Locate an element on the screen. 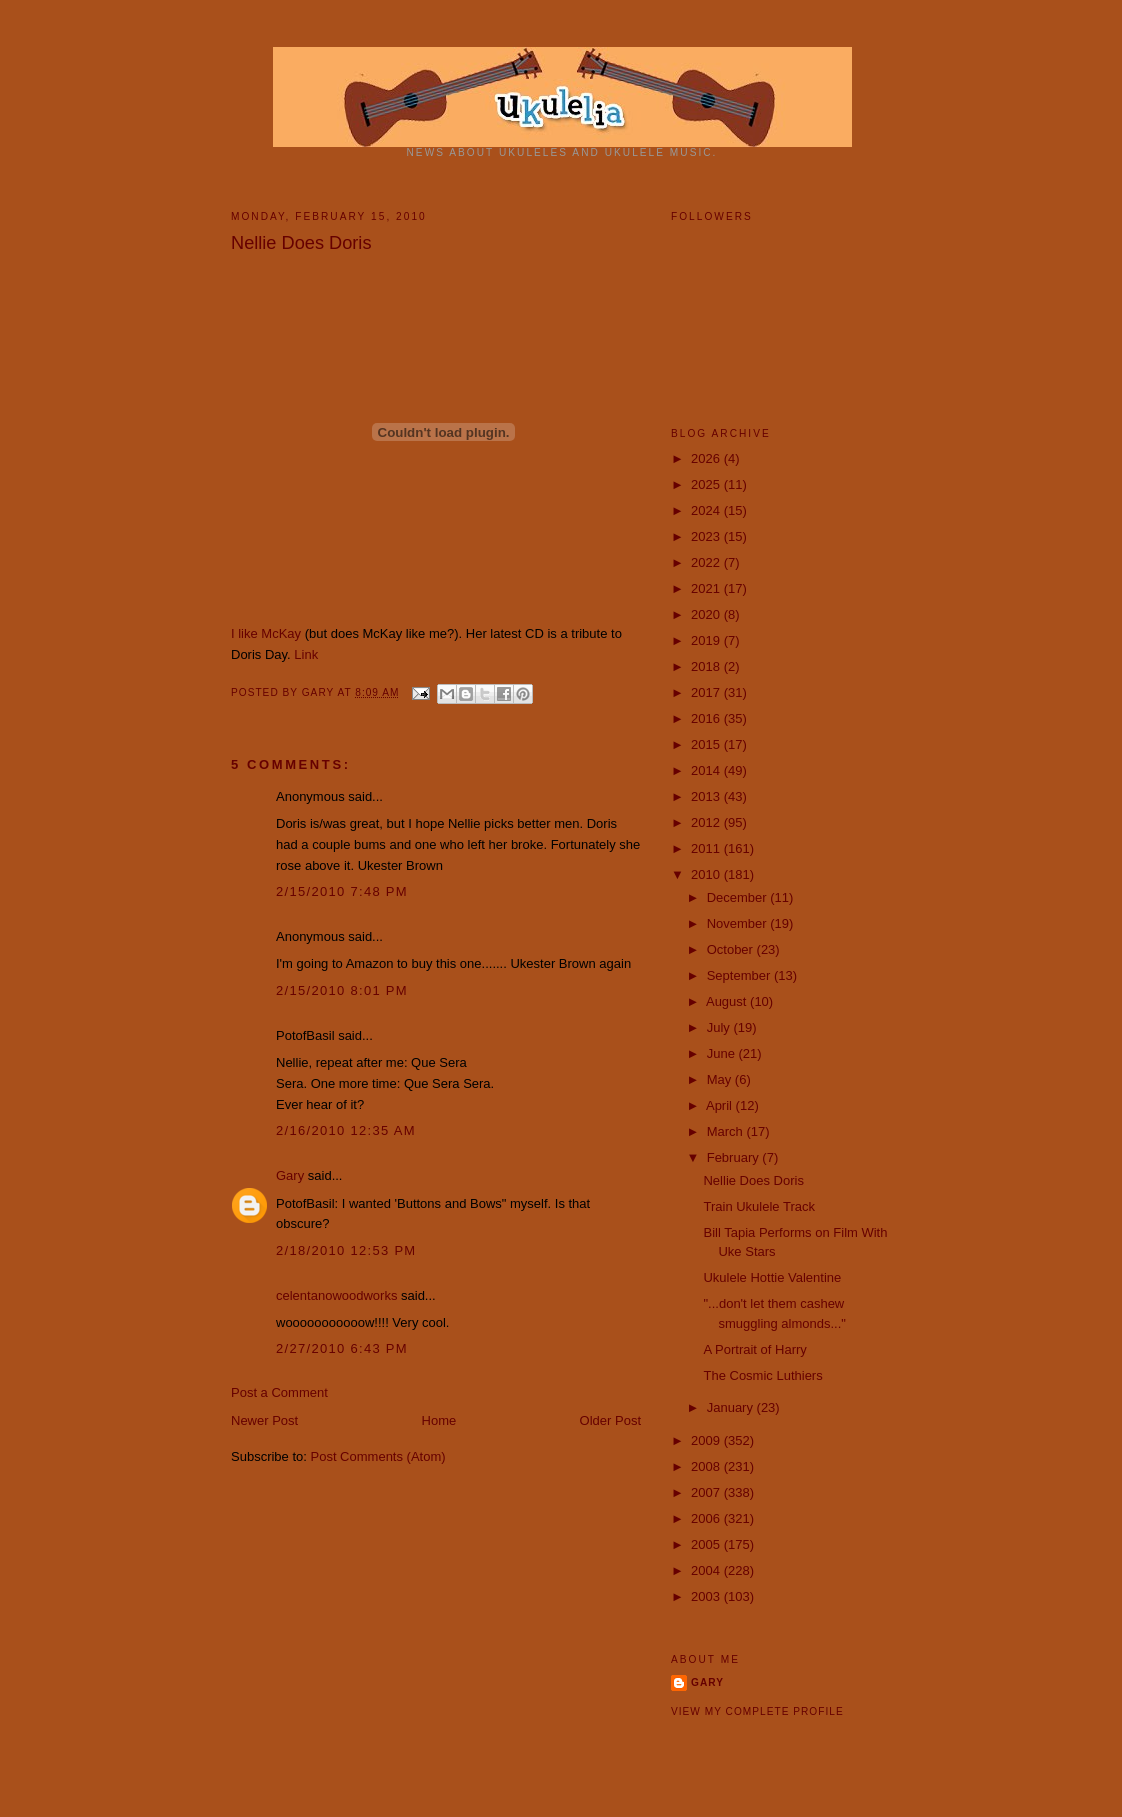 This screenshot has height=1817, width=1122. 2026 is located at coordinates (707, 458).